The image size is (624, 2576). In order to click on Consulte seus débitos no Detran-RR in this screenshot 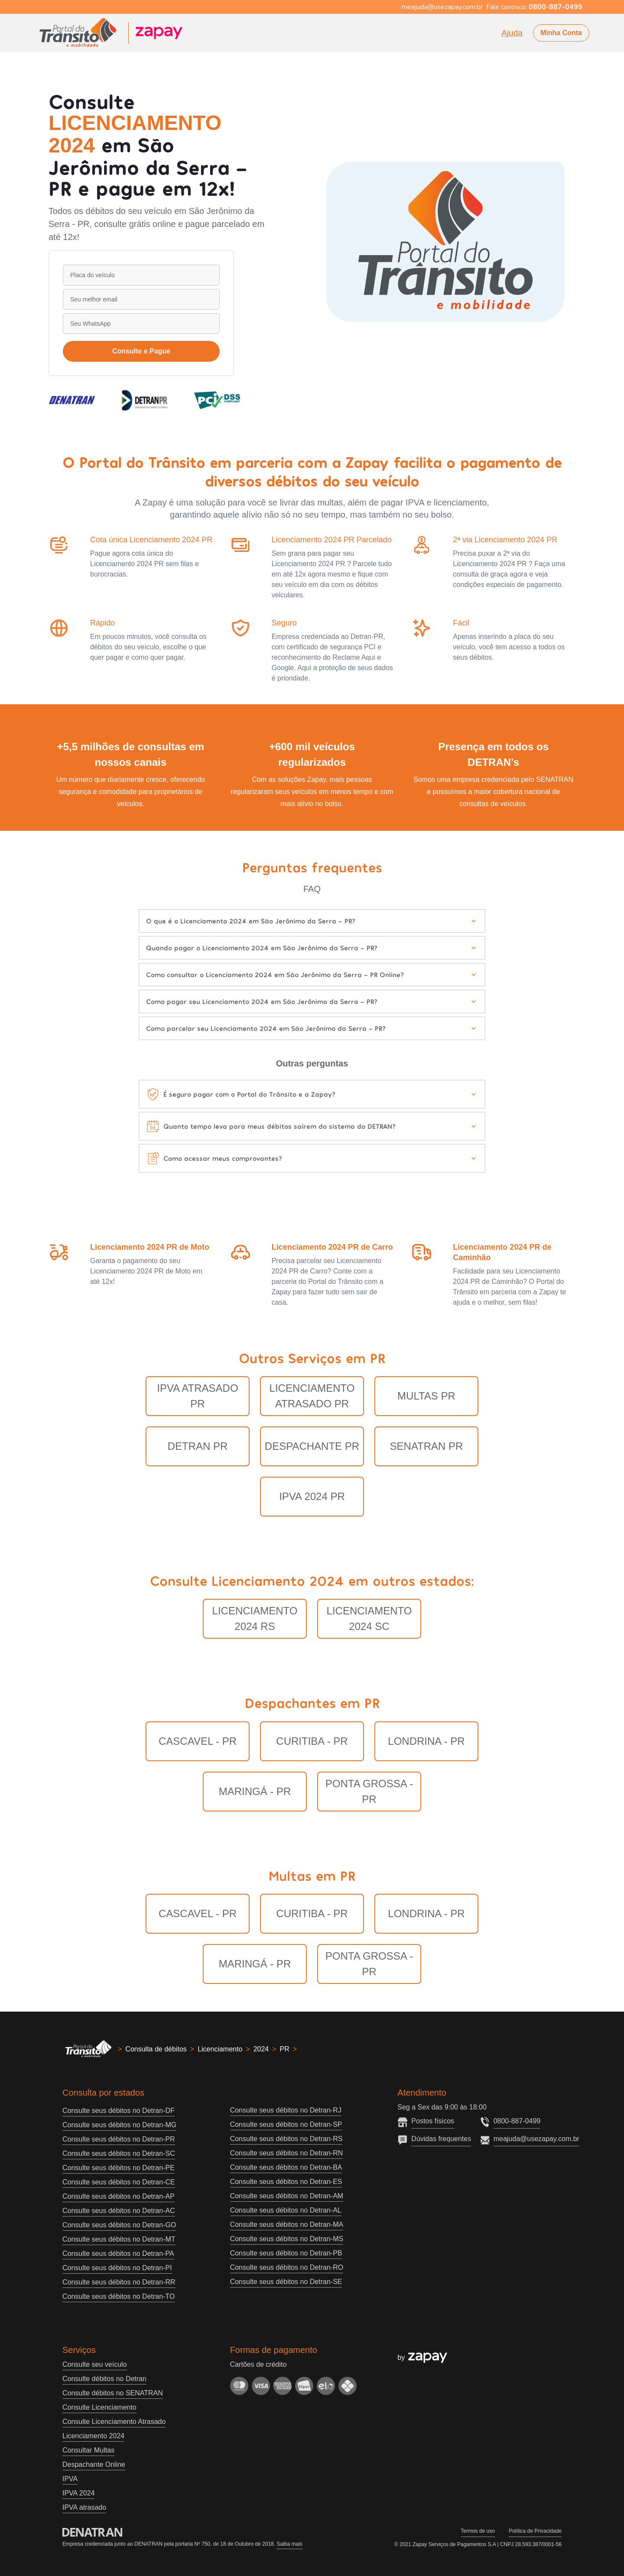, I will do `click(119, 2282)`.